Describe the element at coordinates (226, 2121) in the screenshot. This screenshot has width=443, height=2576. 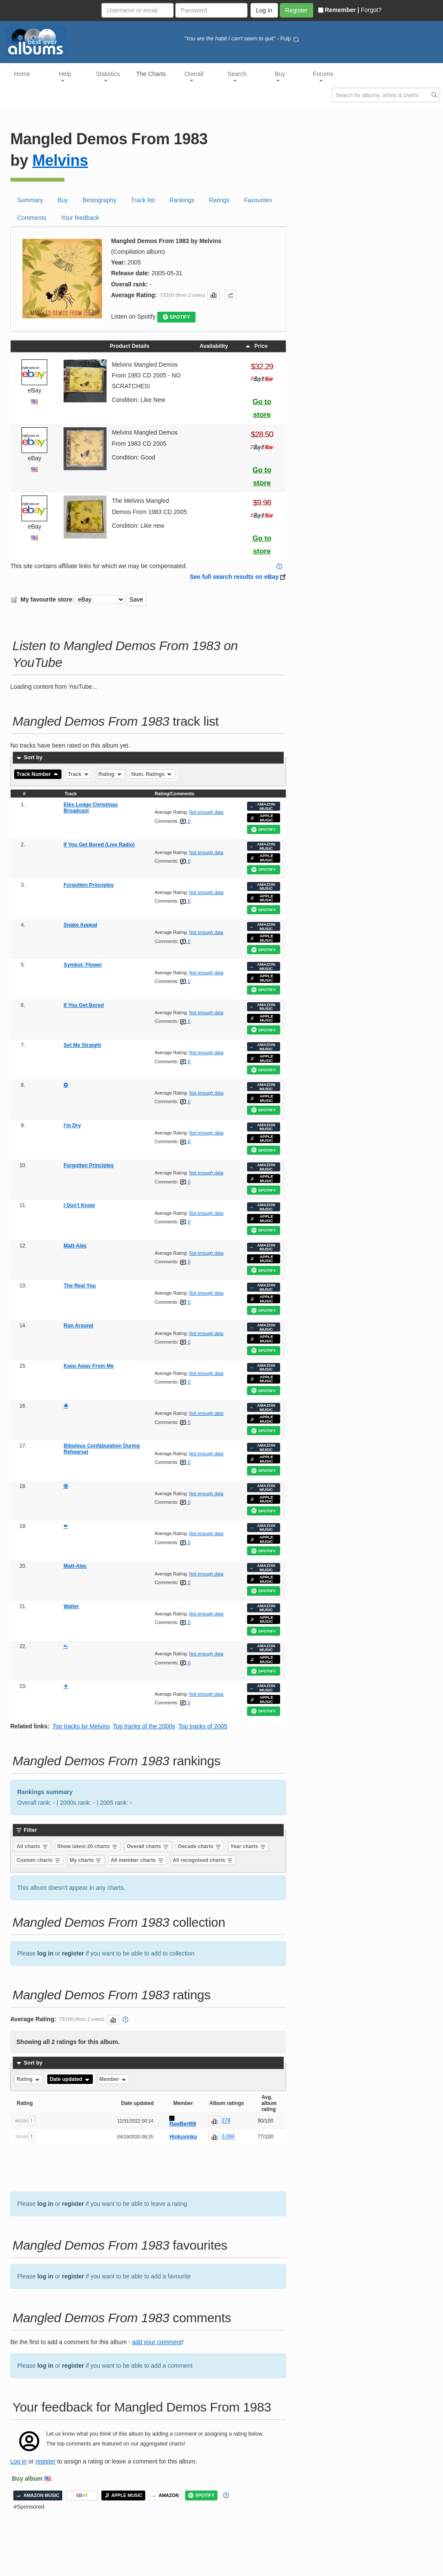
I see `278` at that location.